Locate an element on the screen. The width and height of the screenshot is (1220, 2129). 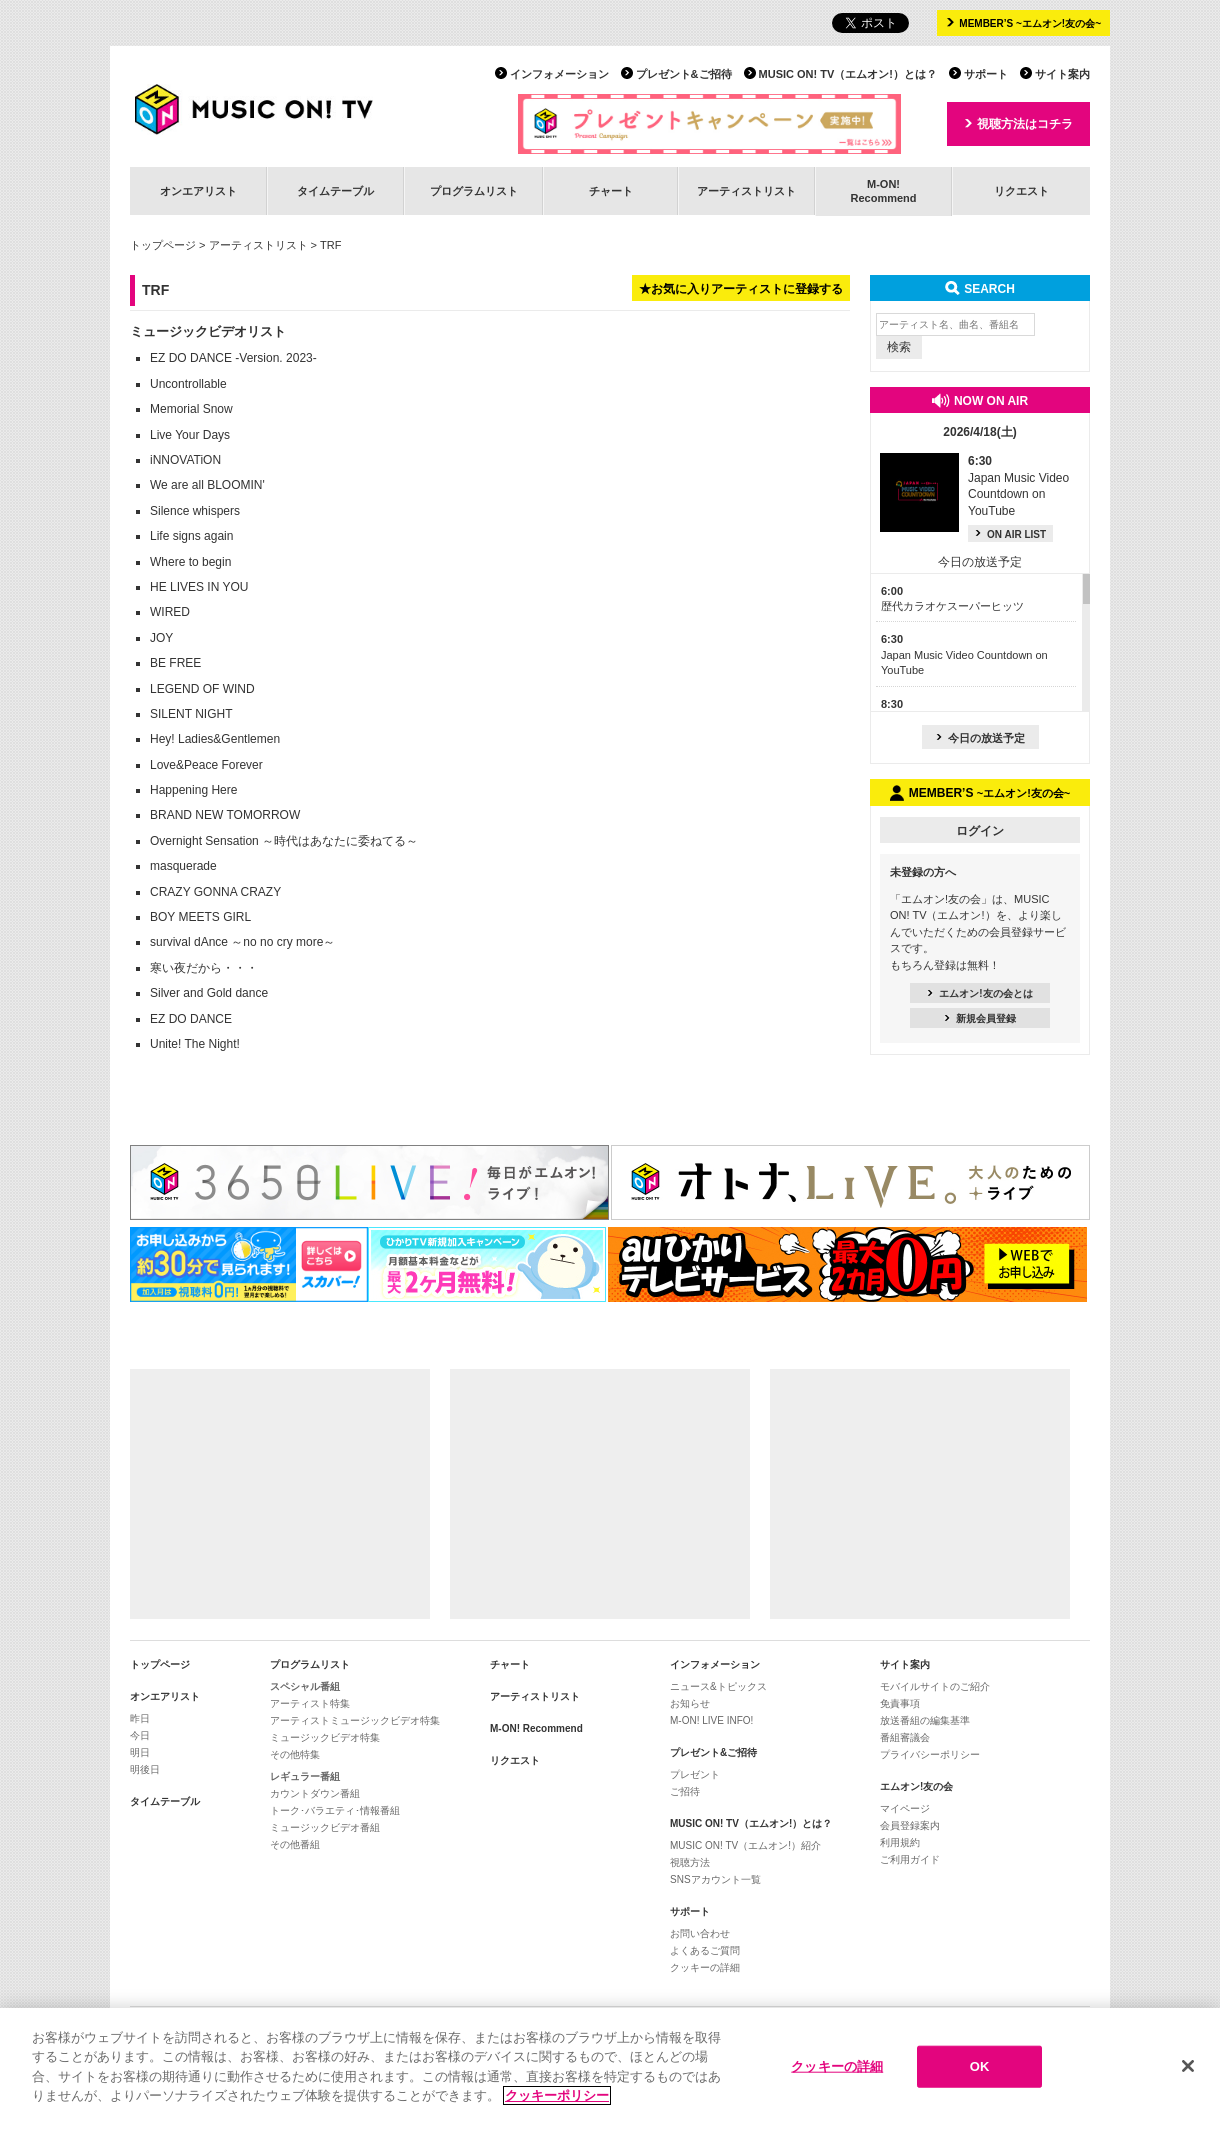
サイト案内 is located at coordinates (1062, 74).